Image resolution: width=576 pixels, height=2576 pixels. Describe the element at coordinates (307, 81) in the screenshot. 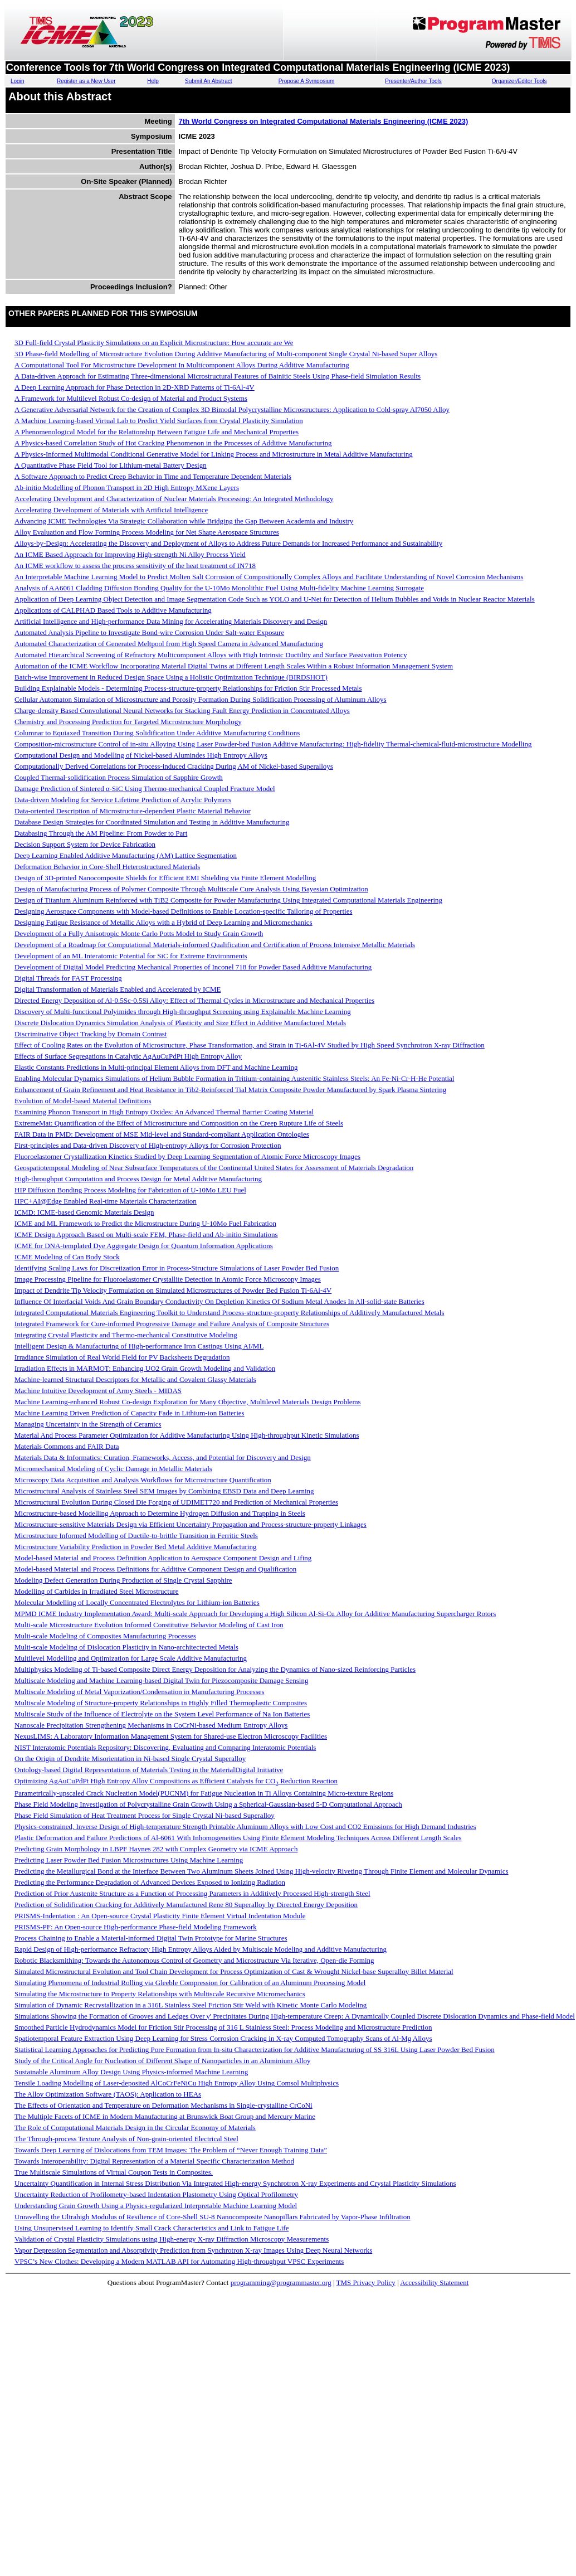

I see `Propose A Symposium` at that location.